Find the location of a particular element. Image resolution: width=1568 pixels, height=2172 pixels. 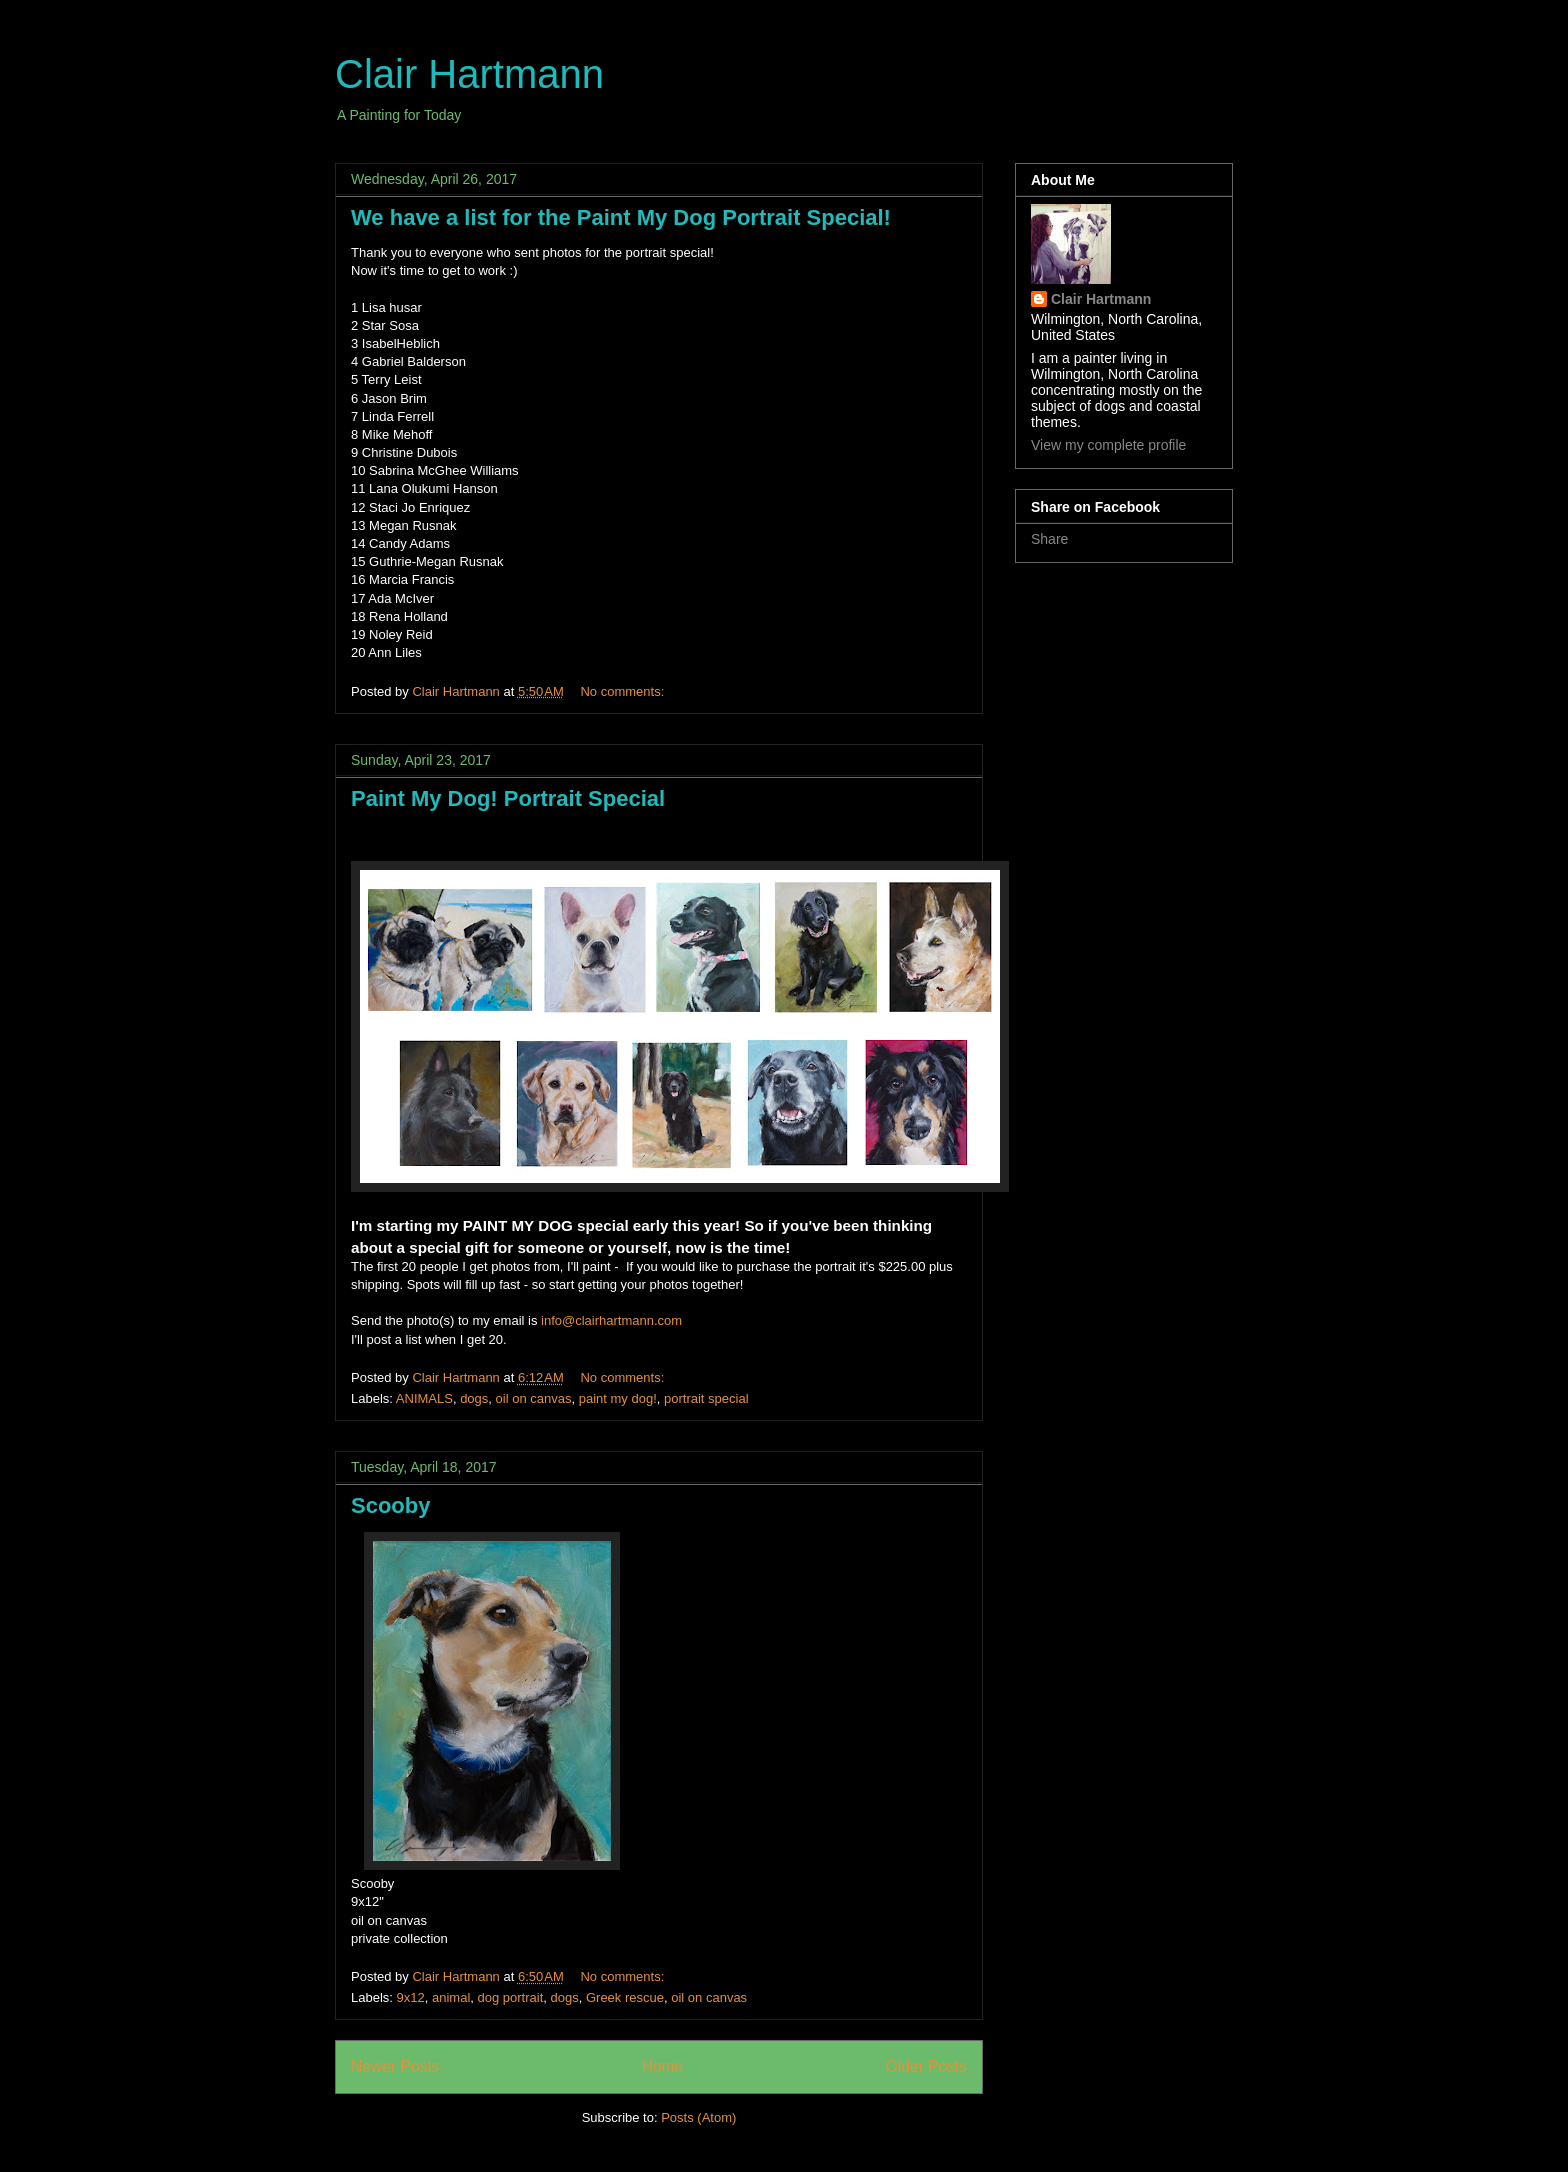

Newer Posts is located at coordinates (395, 2066).